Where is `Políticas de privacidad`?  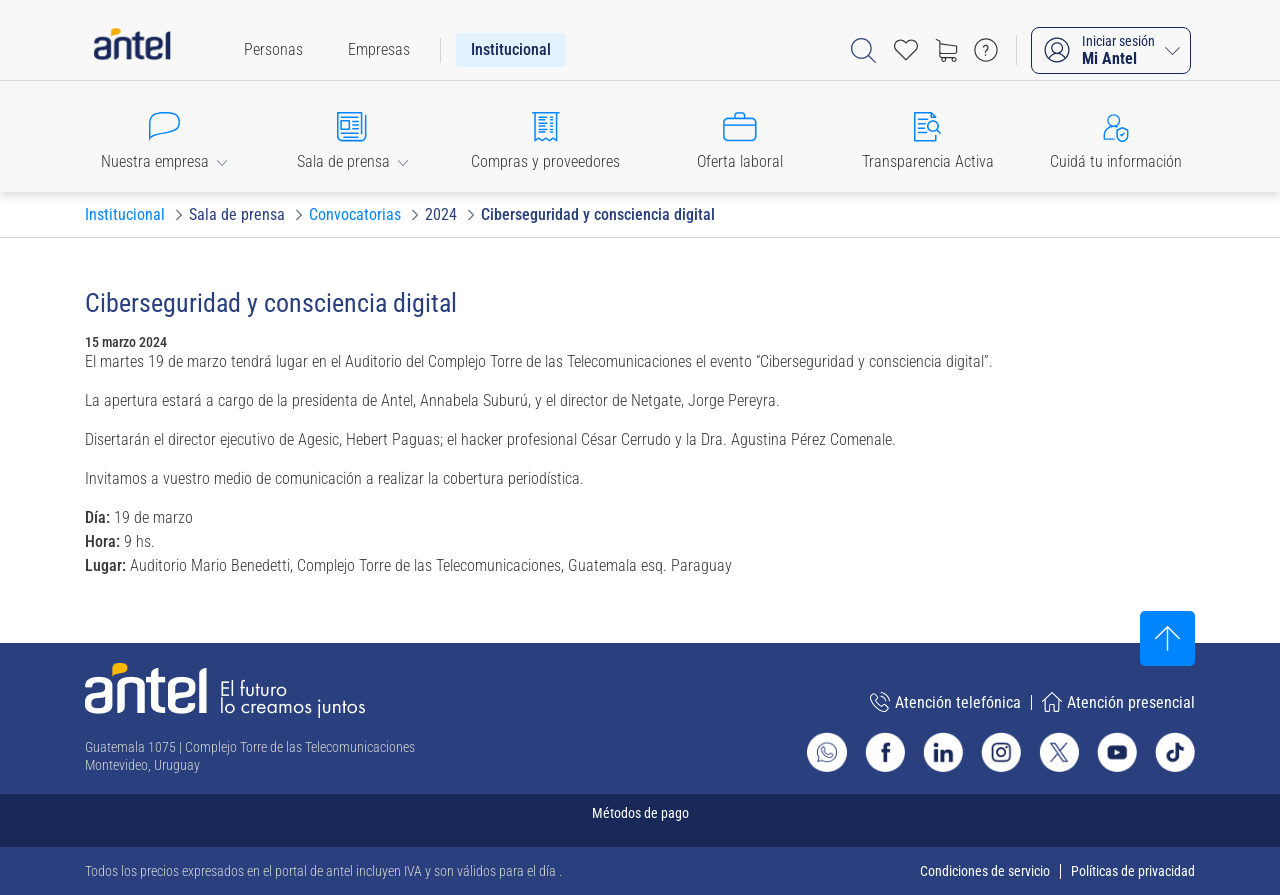 Políticas de privacidad is located at coordinates (1133, 871).